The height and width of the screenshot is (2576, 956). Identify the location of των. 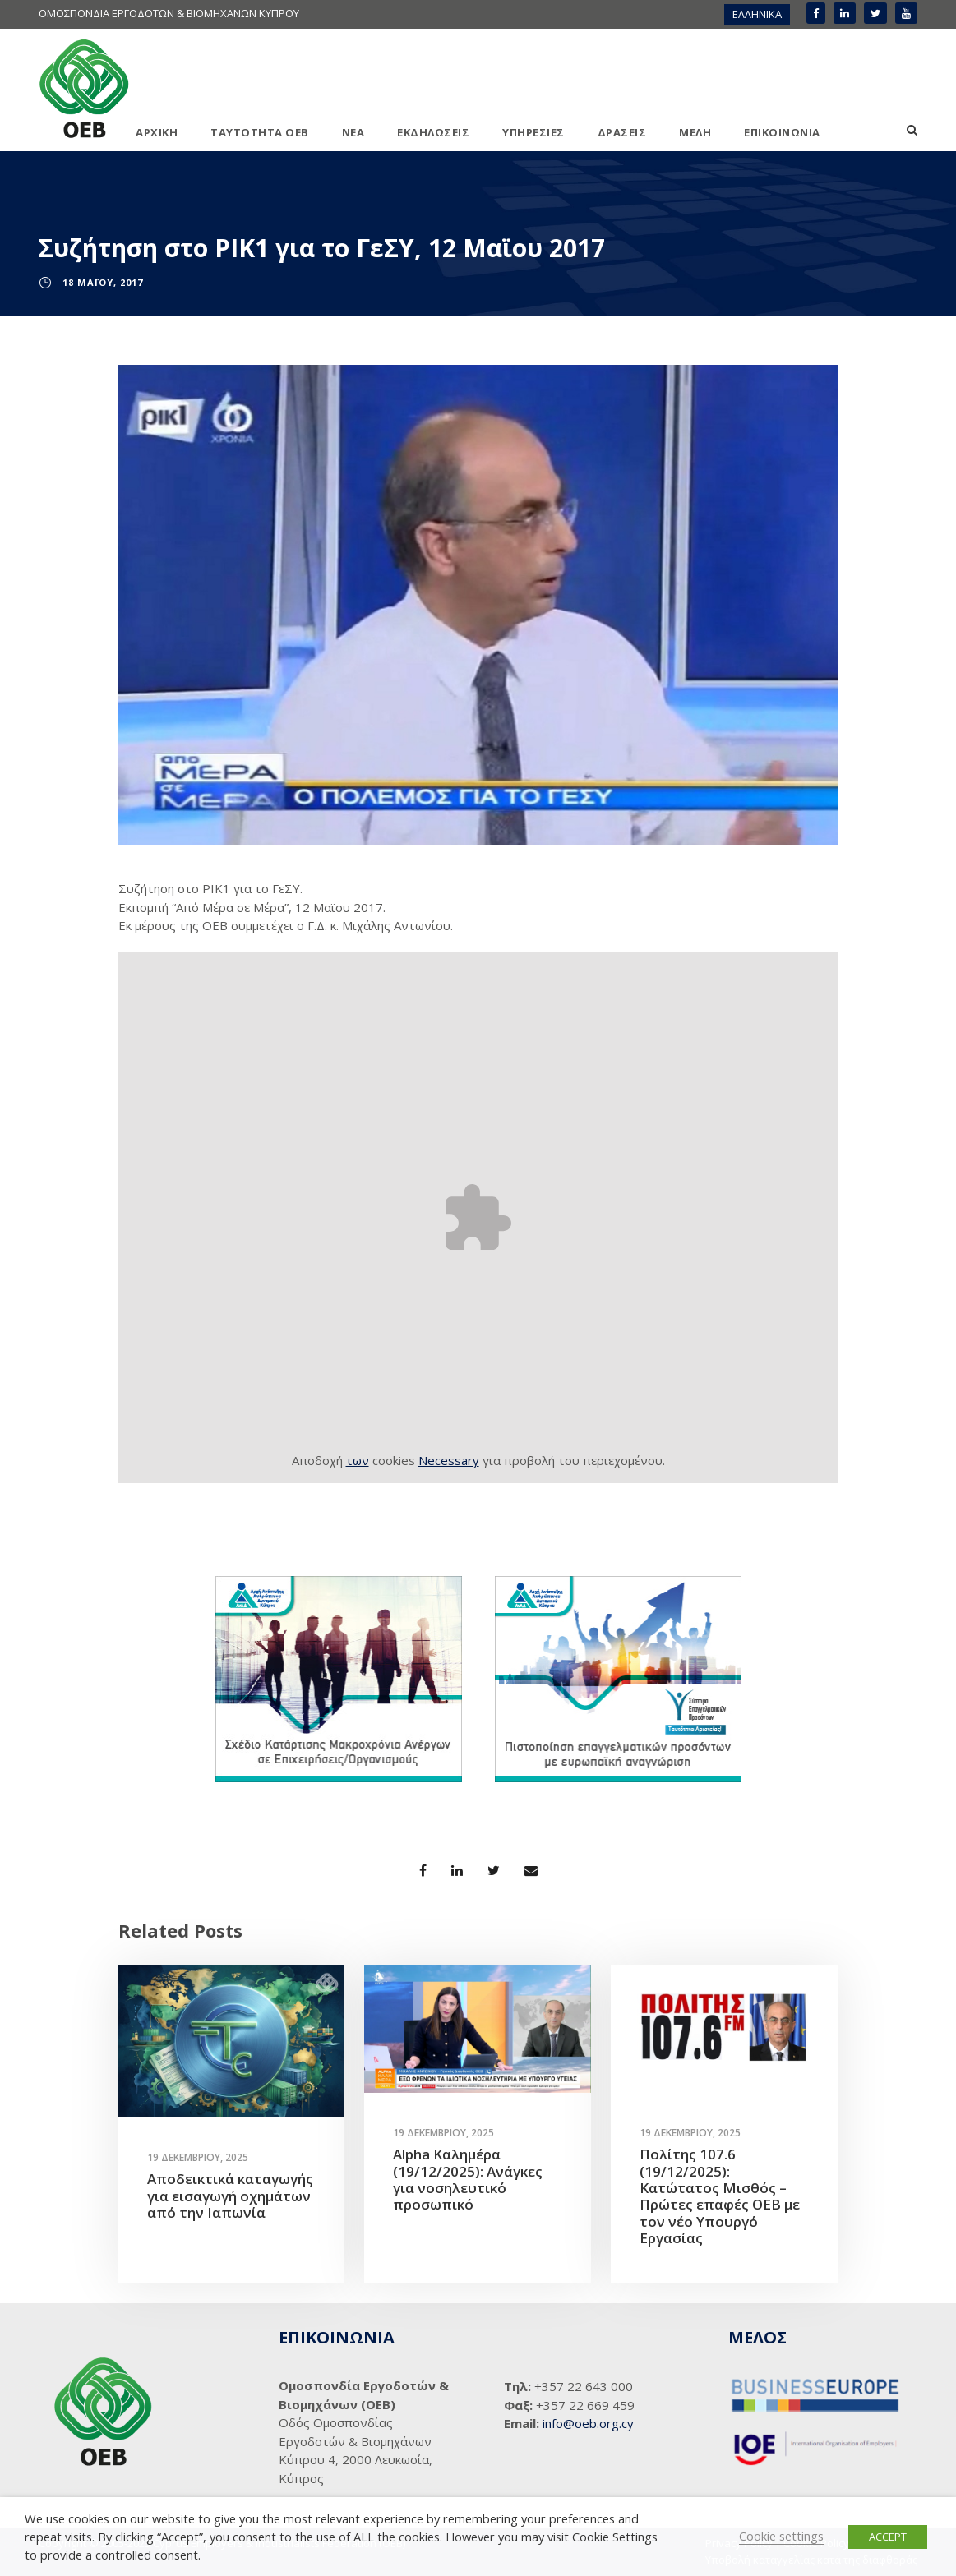
(357, 1460).